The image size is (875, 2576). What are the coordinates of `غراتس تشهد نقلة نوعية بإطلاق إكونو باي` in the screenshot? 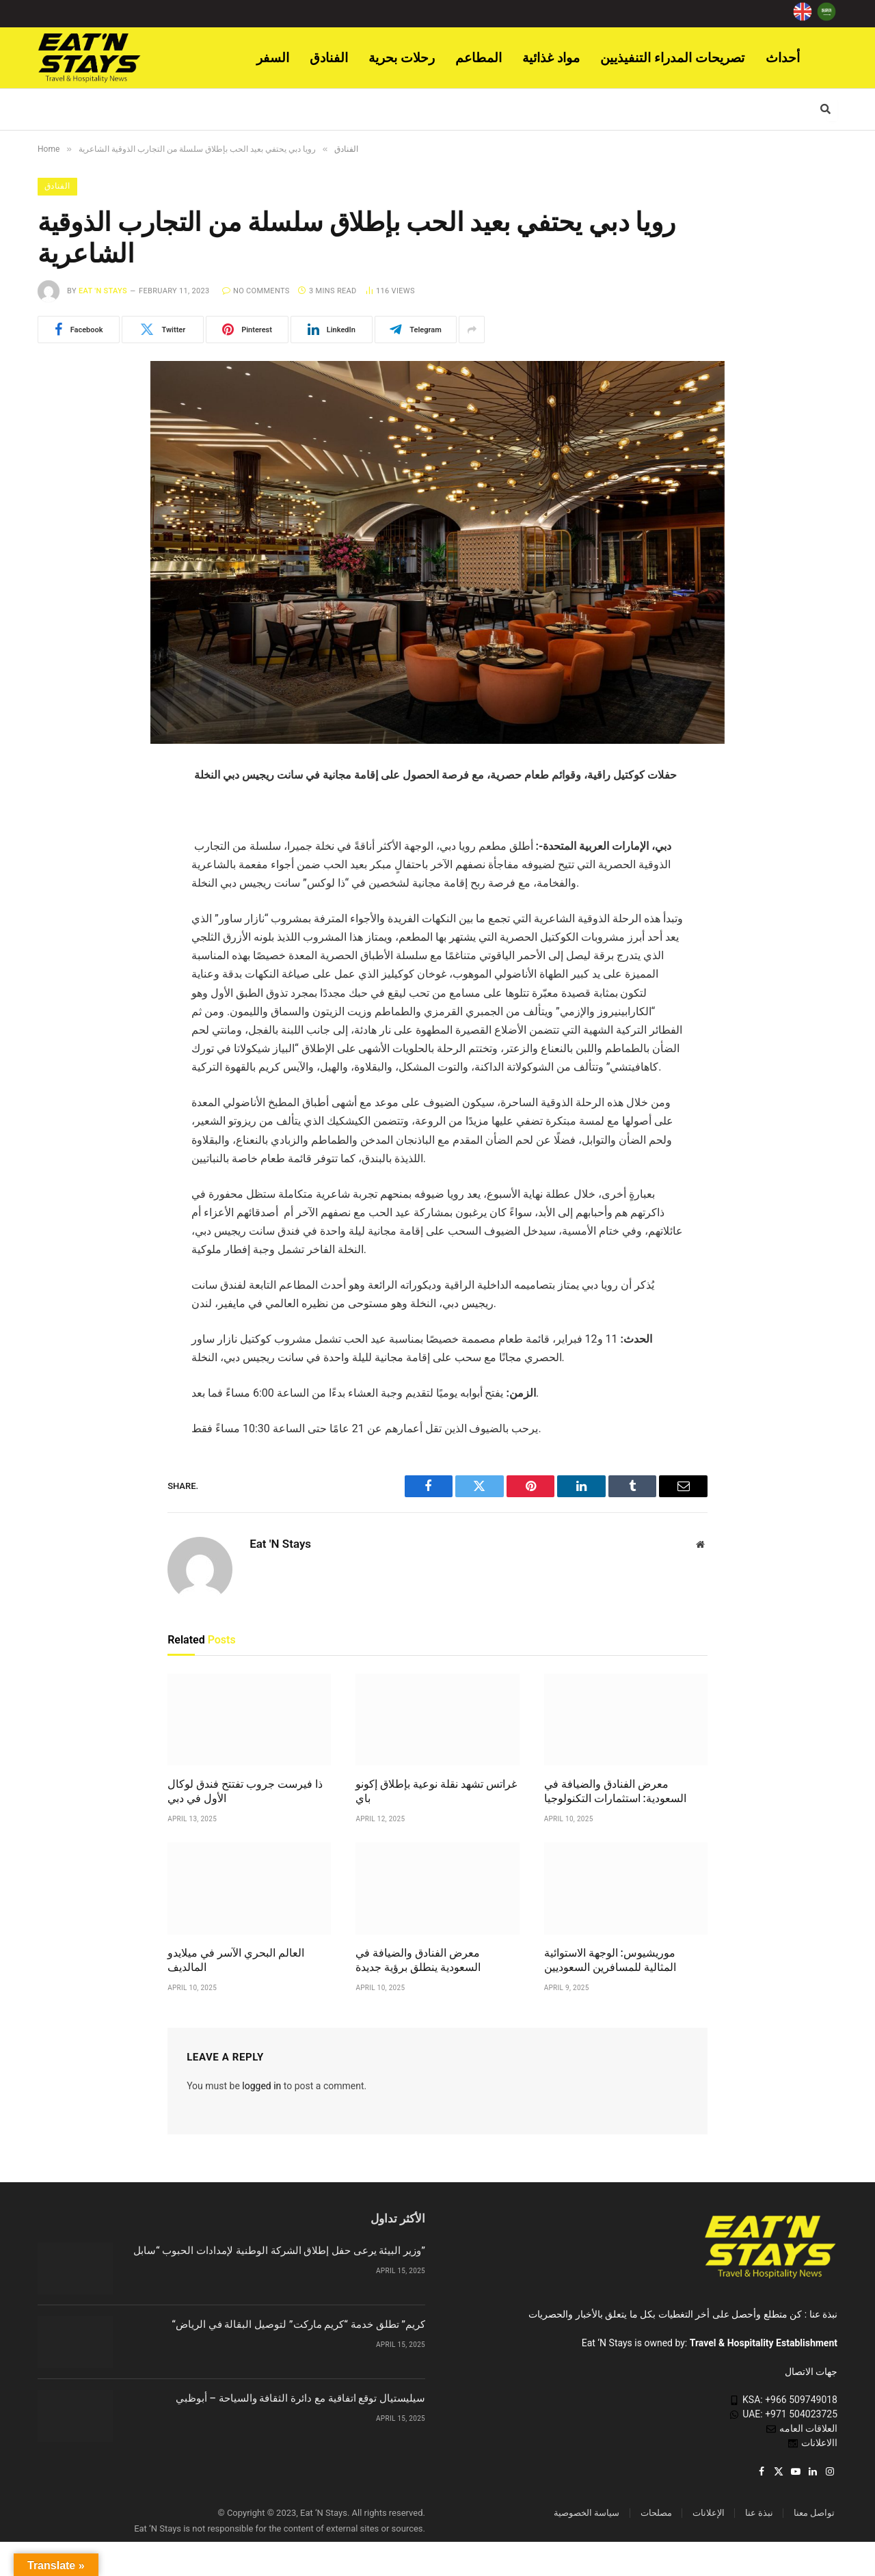 It's located at (436, 1791).